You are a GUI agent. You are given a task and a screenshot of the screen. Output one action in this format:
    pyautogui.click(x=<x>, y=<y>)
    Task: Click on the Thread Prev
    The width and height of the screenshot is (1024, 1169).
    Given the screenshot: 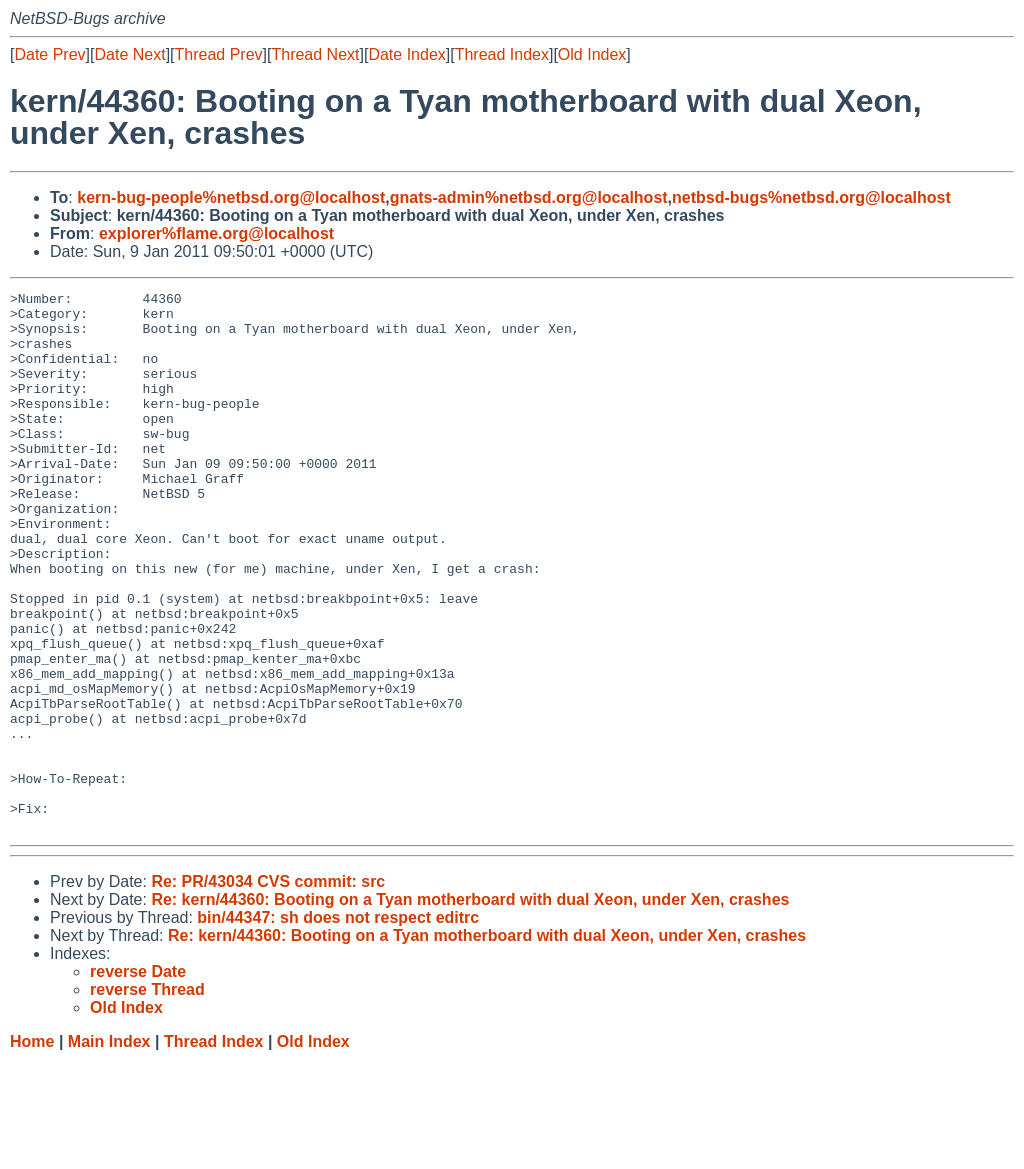 What is the action you would take?
    pyautogui.click(x=219, y=54)
    